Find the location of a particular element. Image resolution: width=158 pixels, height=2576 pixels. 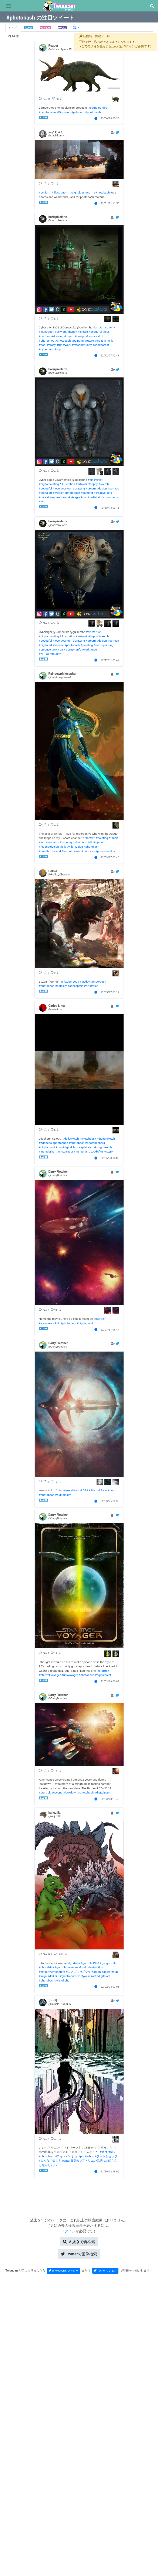

#godofdestruction is located at coordinates (91, 1967).